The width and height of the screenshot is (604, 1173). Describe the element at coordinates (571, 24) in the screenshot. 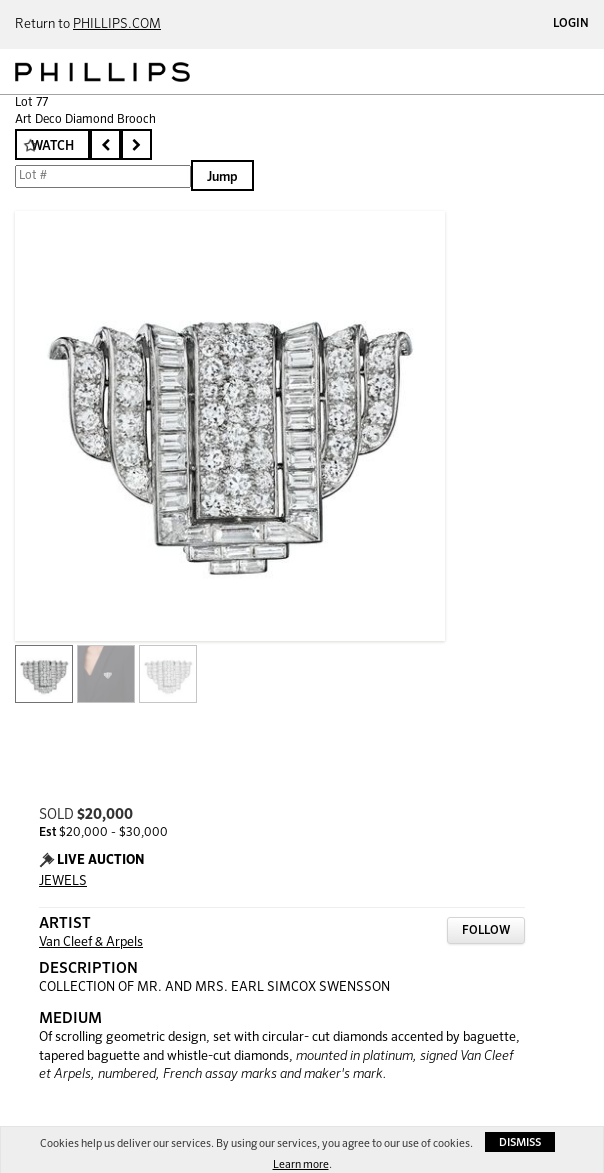

I see `Login` at that location.